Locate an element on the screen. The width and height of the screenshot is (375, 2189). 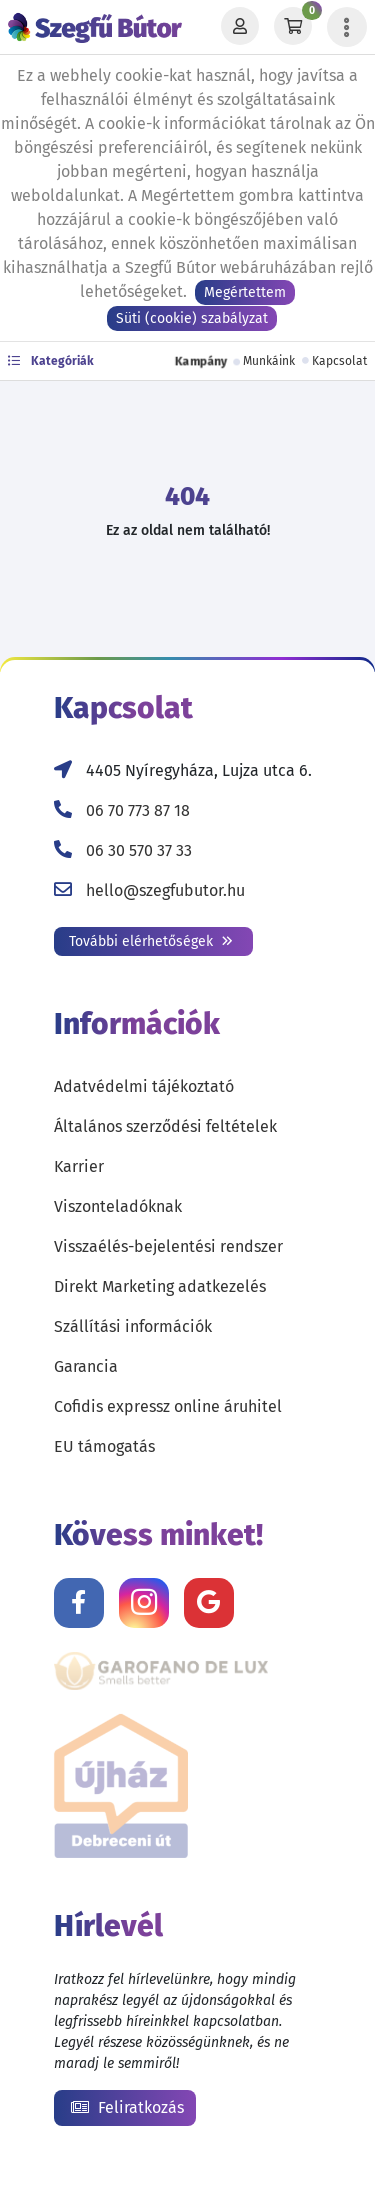
Garancia is located at coordinates (86, 1366).